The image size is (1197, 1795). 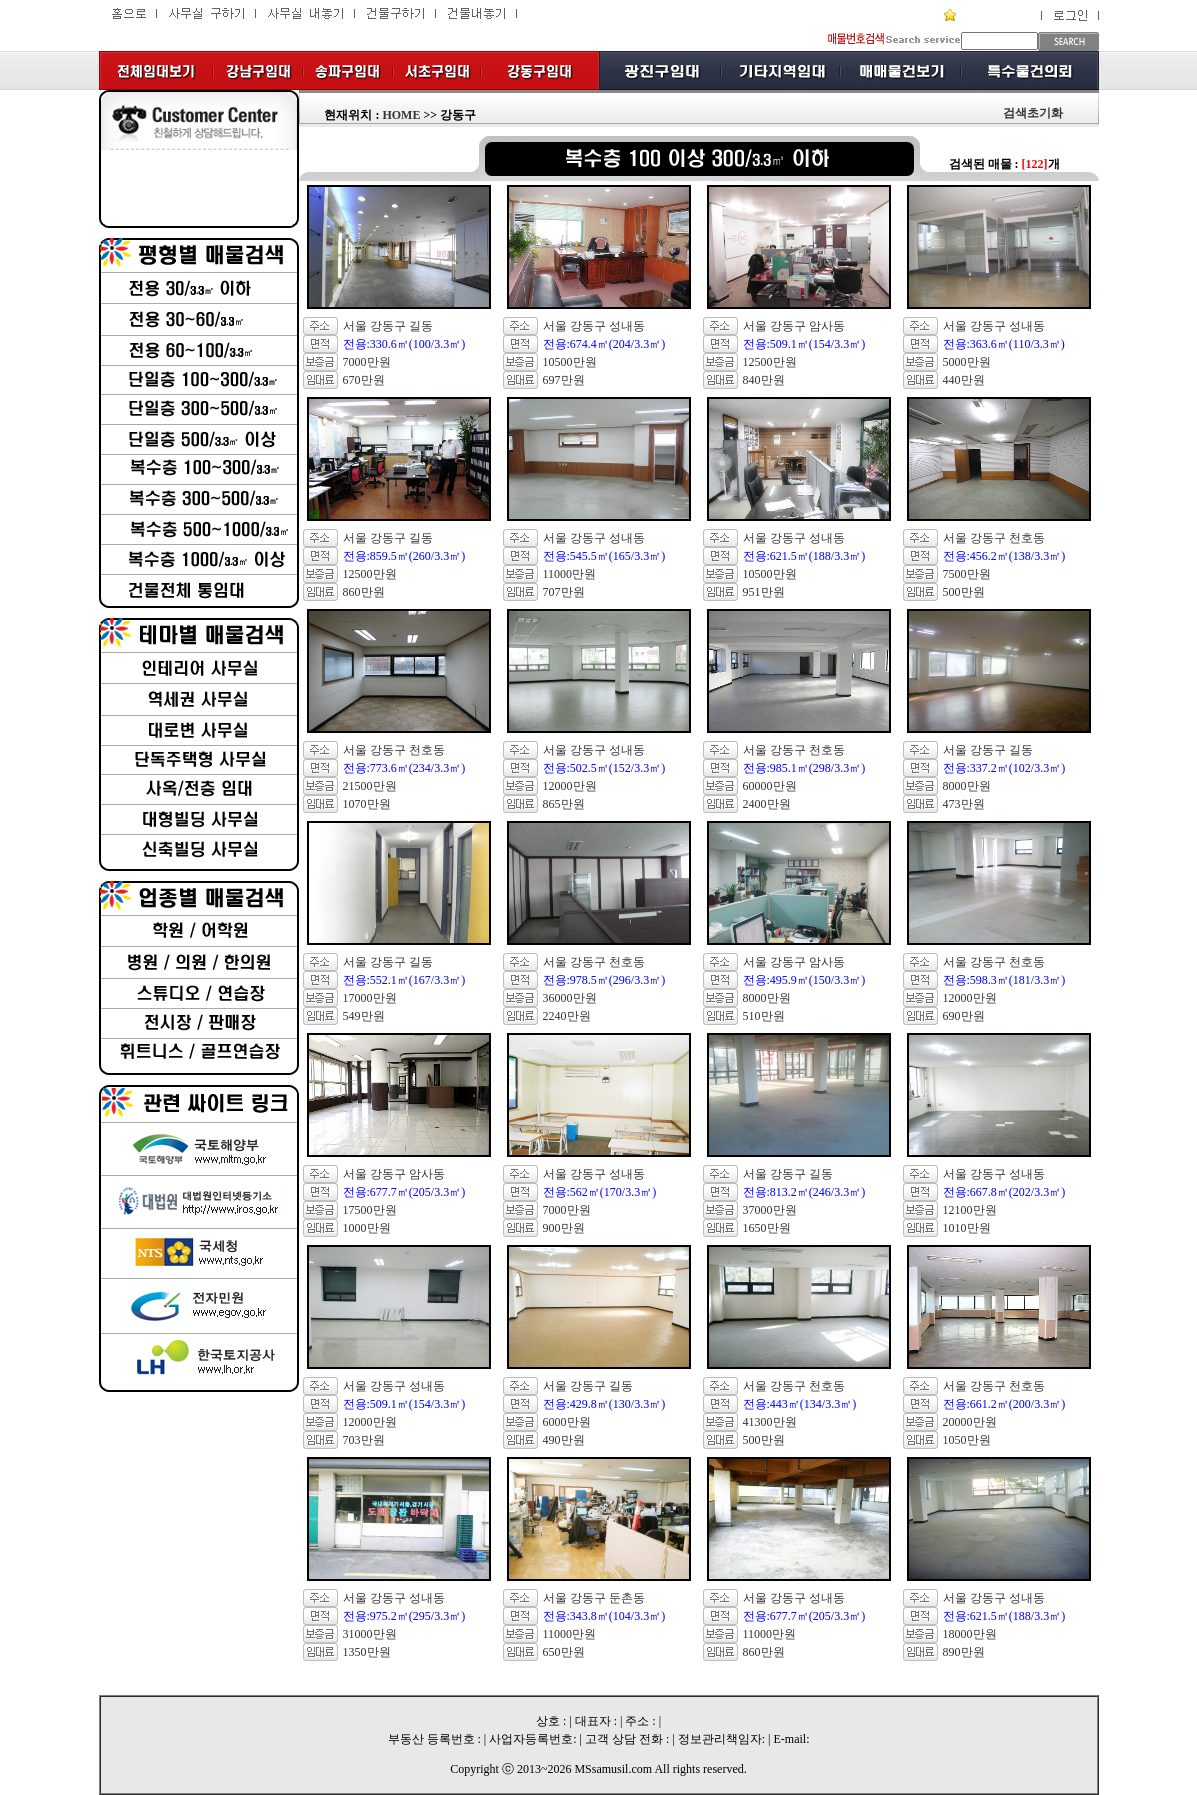 I want to click on 6000만원, so click(x=567, y=1422).